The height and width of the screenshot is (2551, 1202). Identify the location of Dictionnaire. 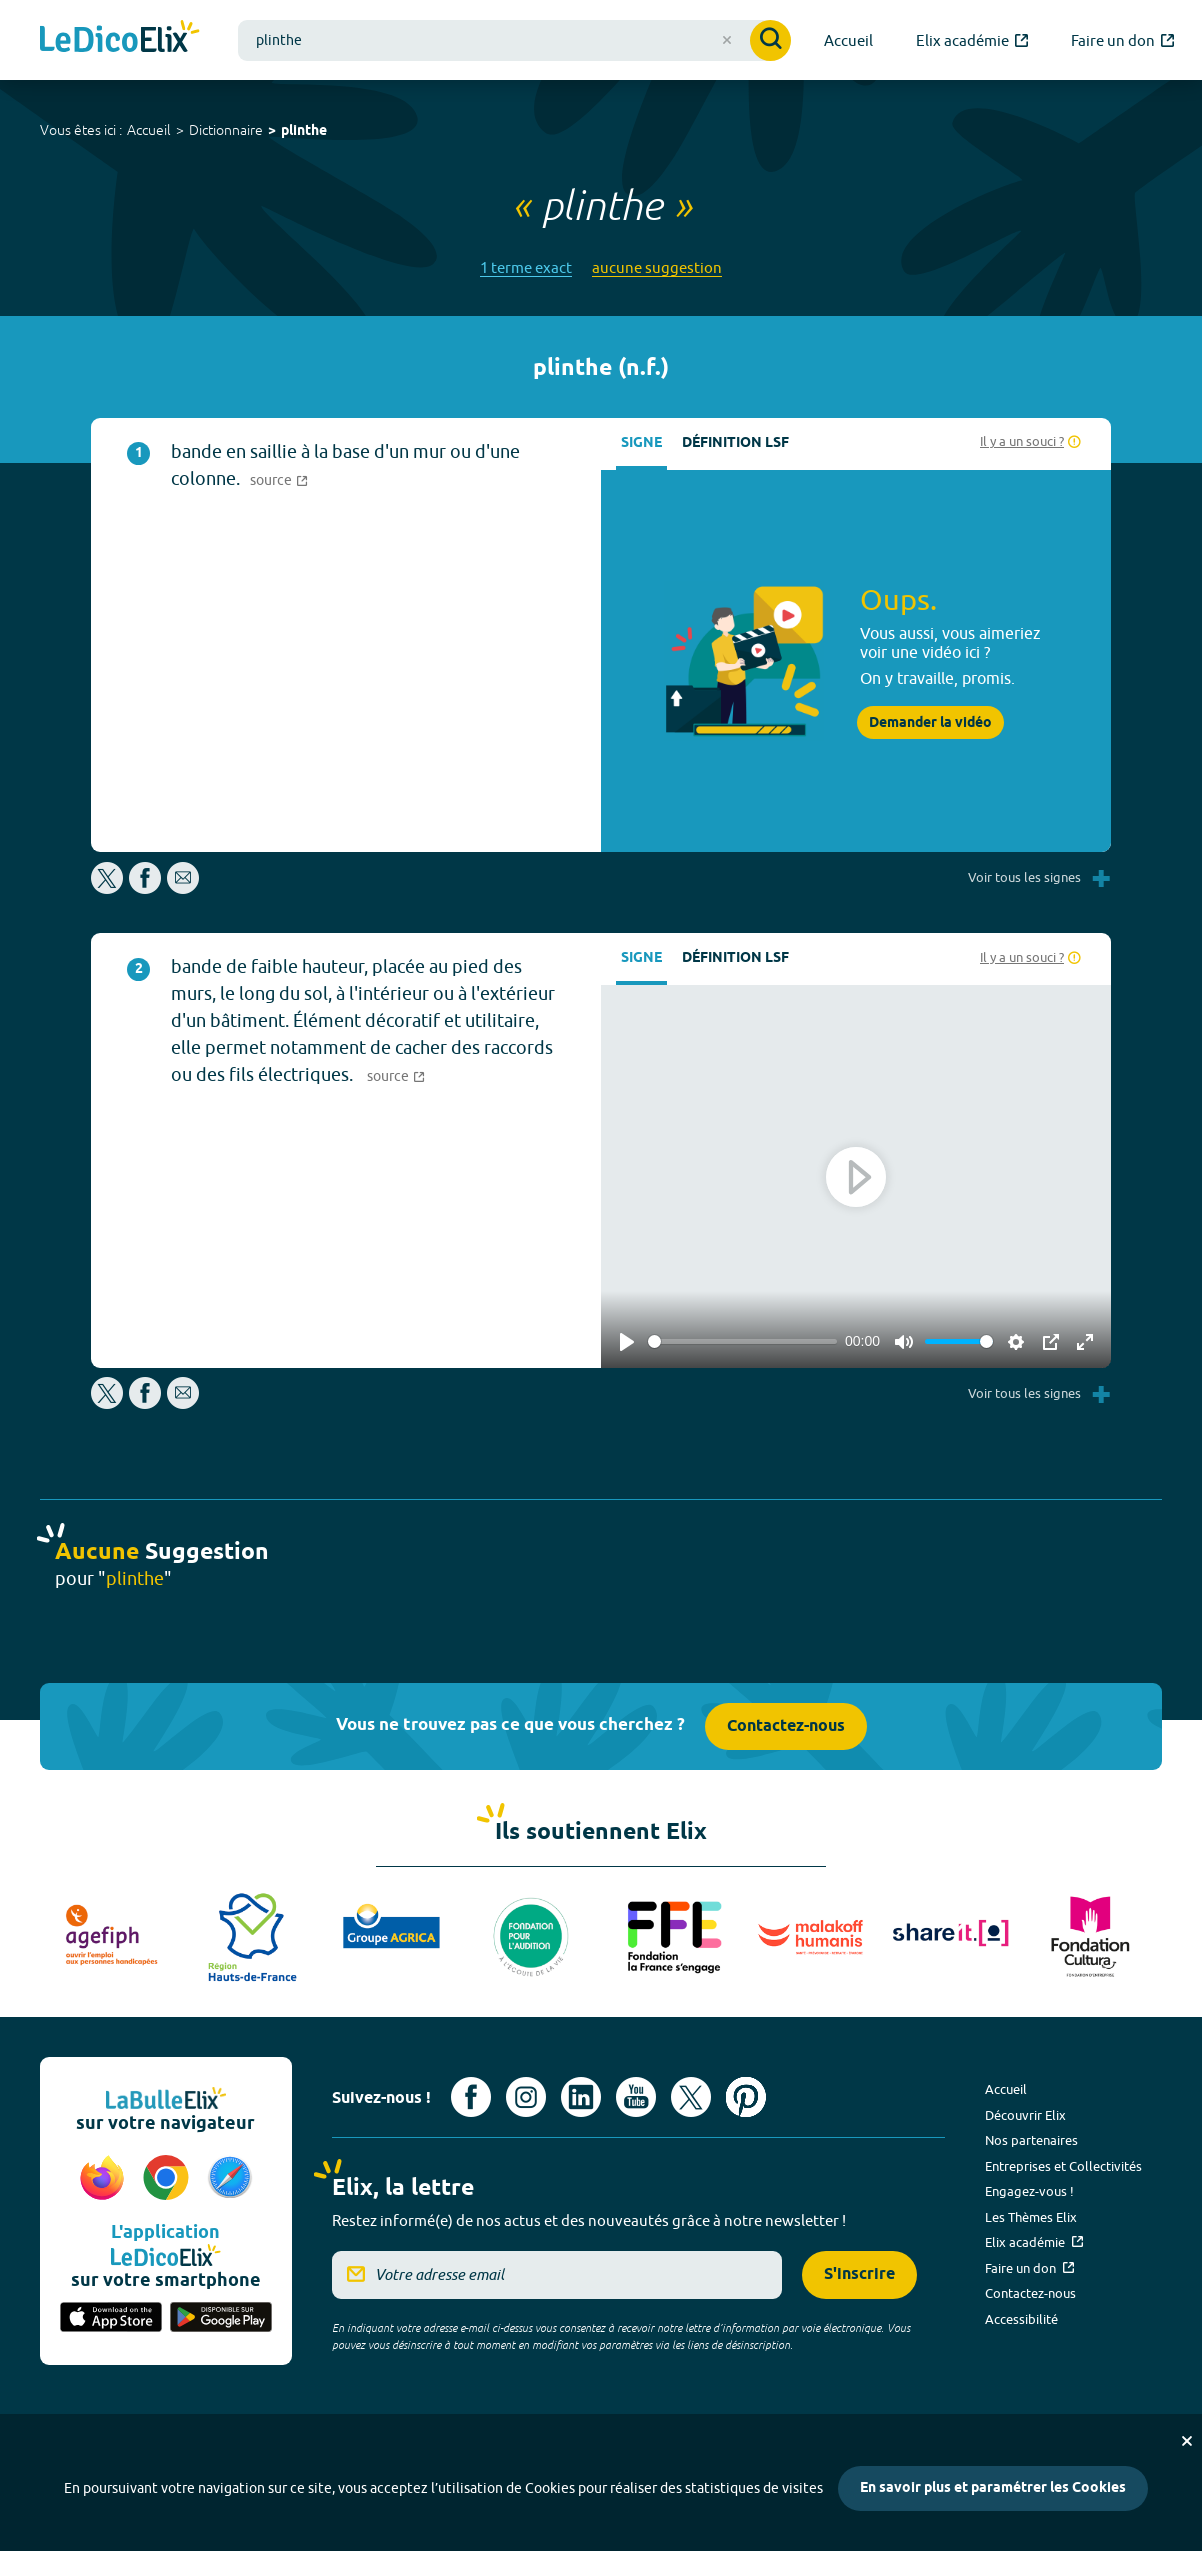
(226, 130).